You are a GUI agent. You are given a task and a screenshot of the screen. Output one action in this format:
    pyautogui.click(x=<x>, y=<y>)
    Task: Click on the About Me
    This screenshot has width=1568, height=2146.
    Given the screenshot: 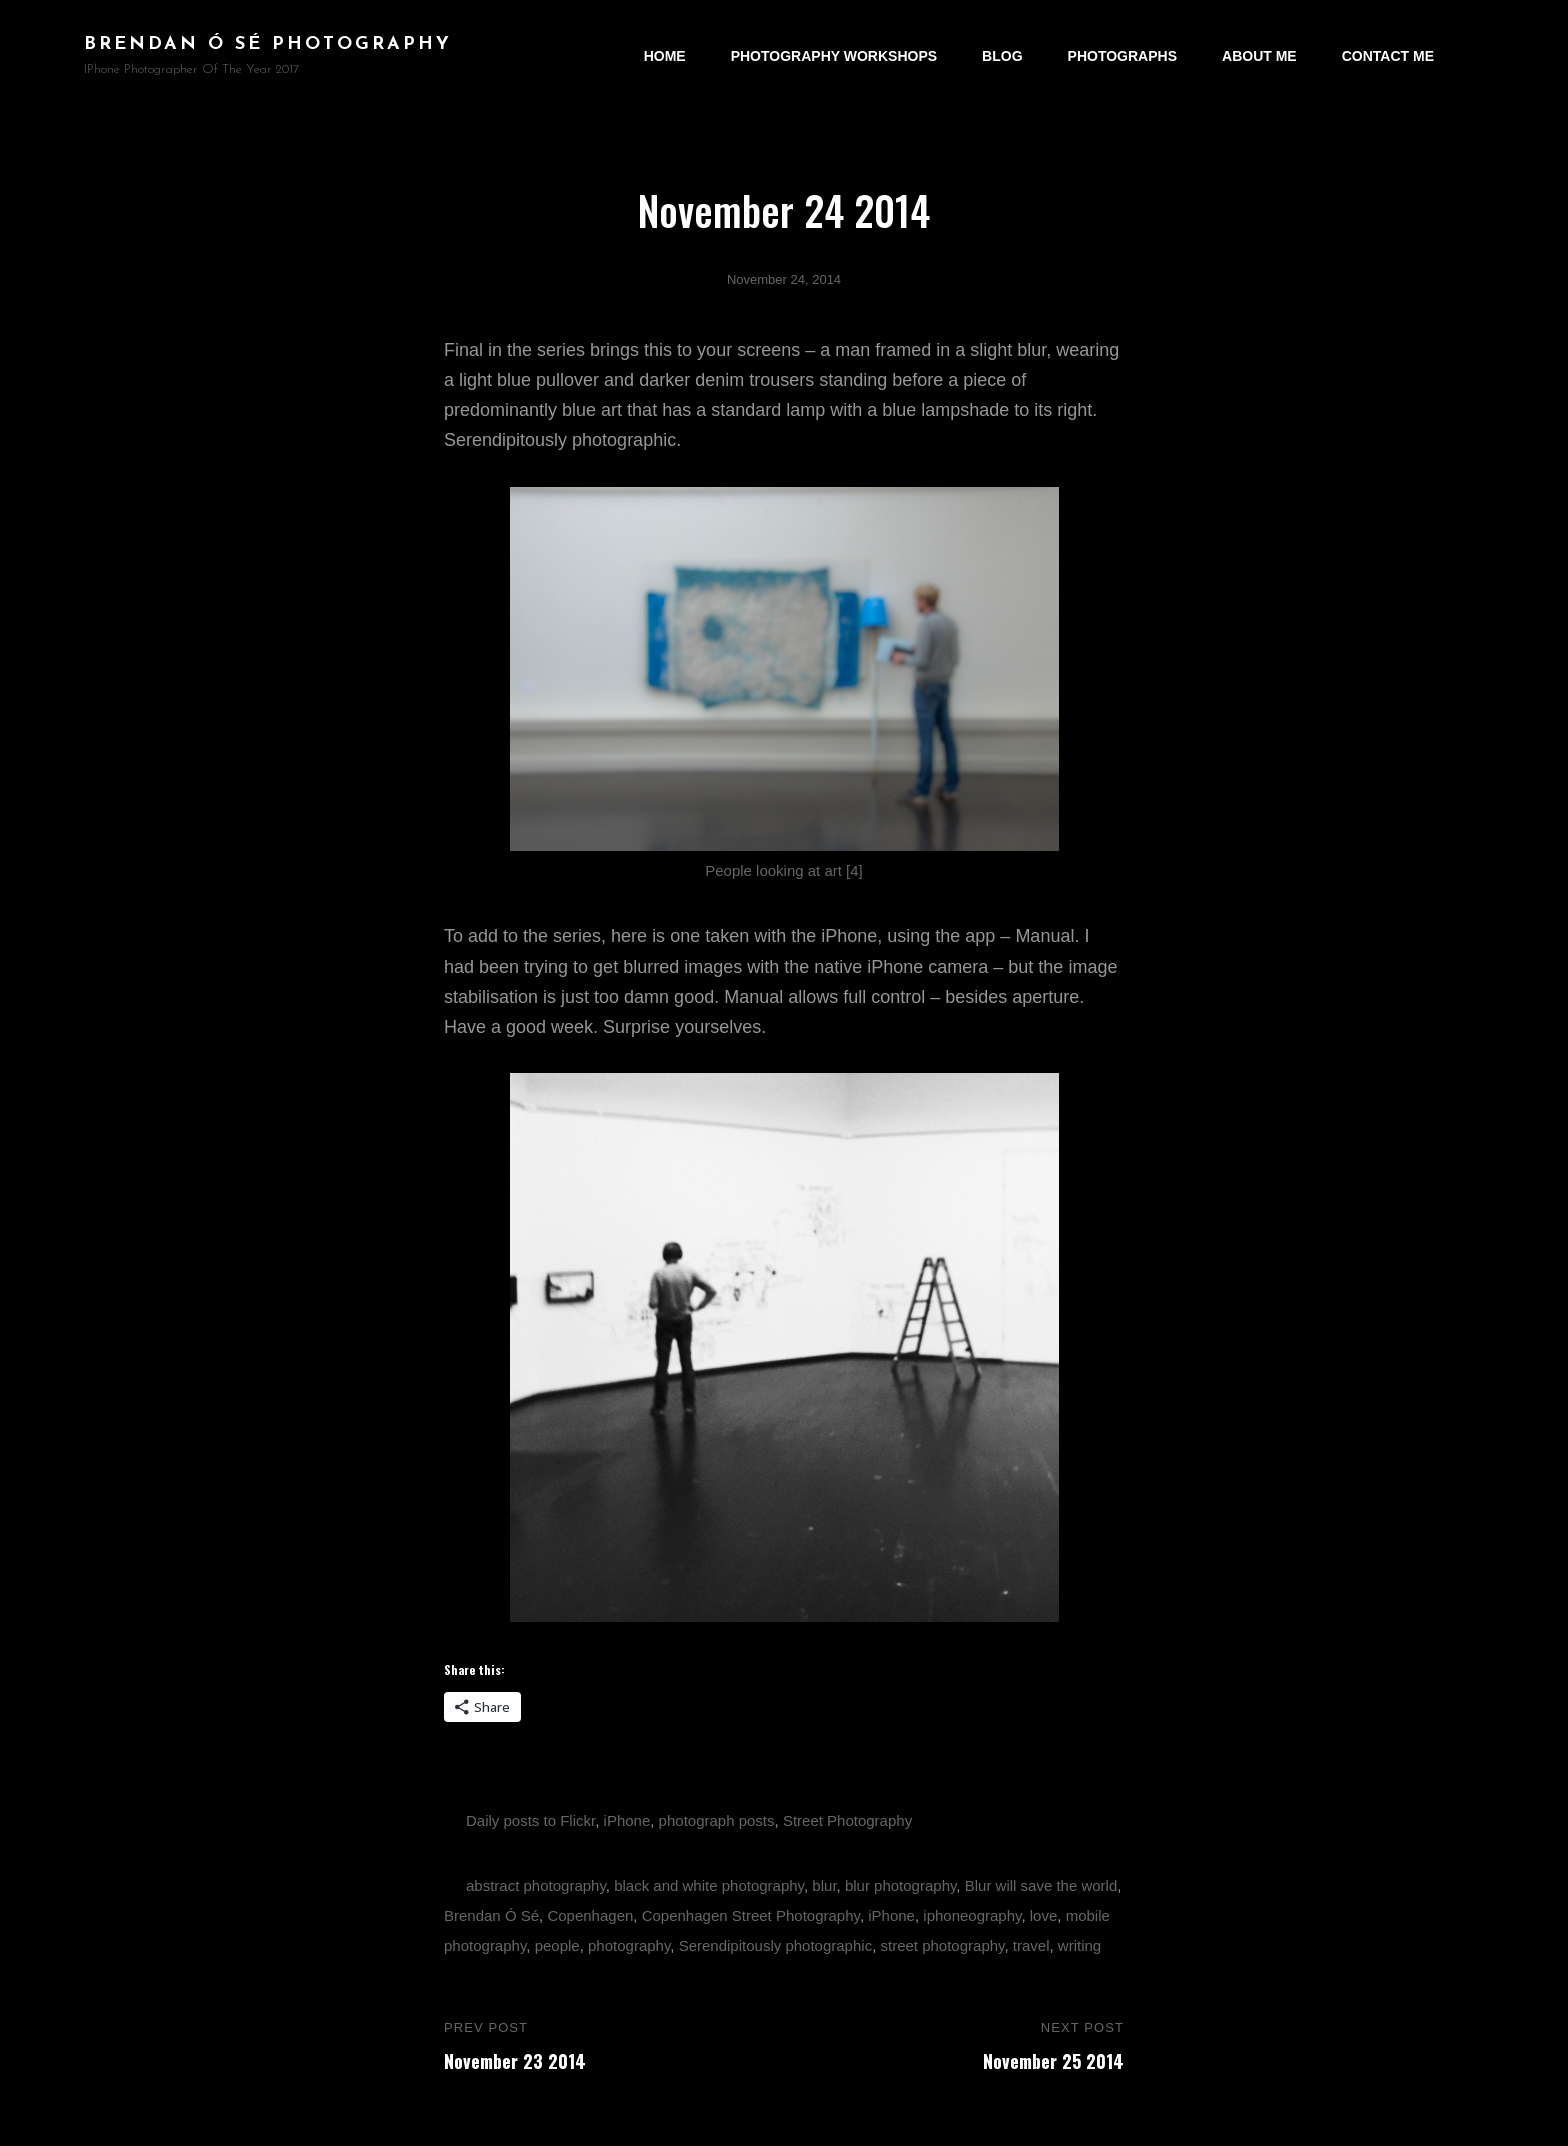 What is the action you would take?
    pyautogui.click(x=1259, y=56)
    